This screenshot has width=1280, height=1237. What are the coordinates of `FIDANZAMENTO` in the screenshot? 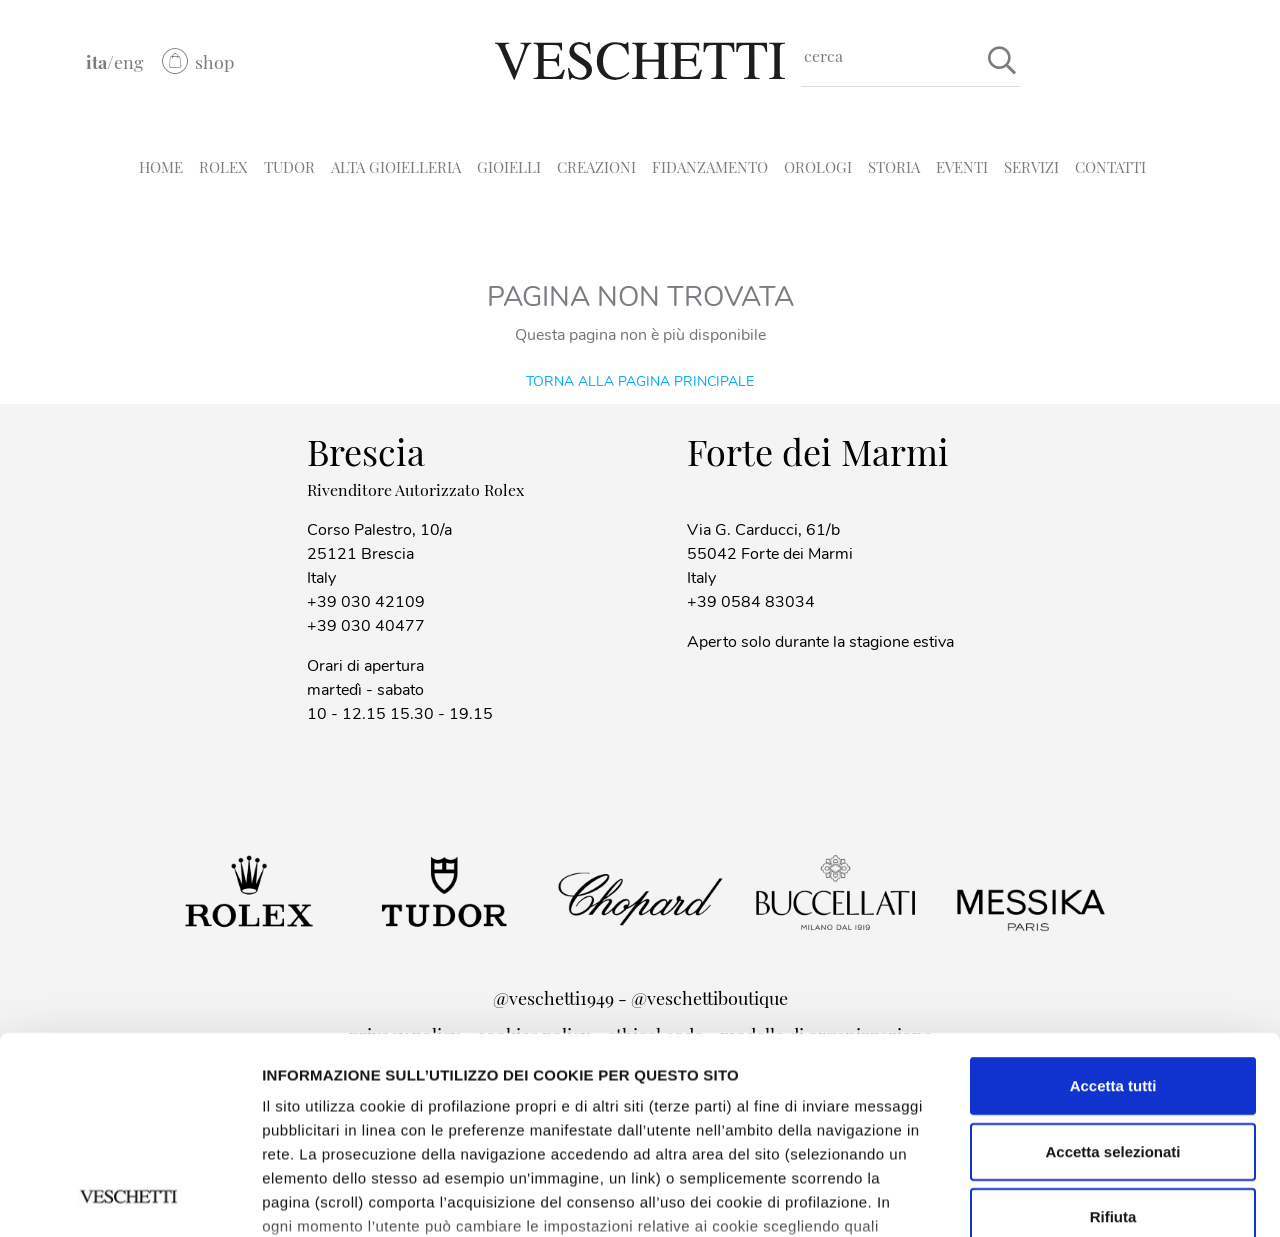 It's located at (710, 167).